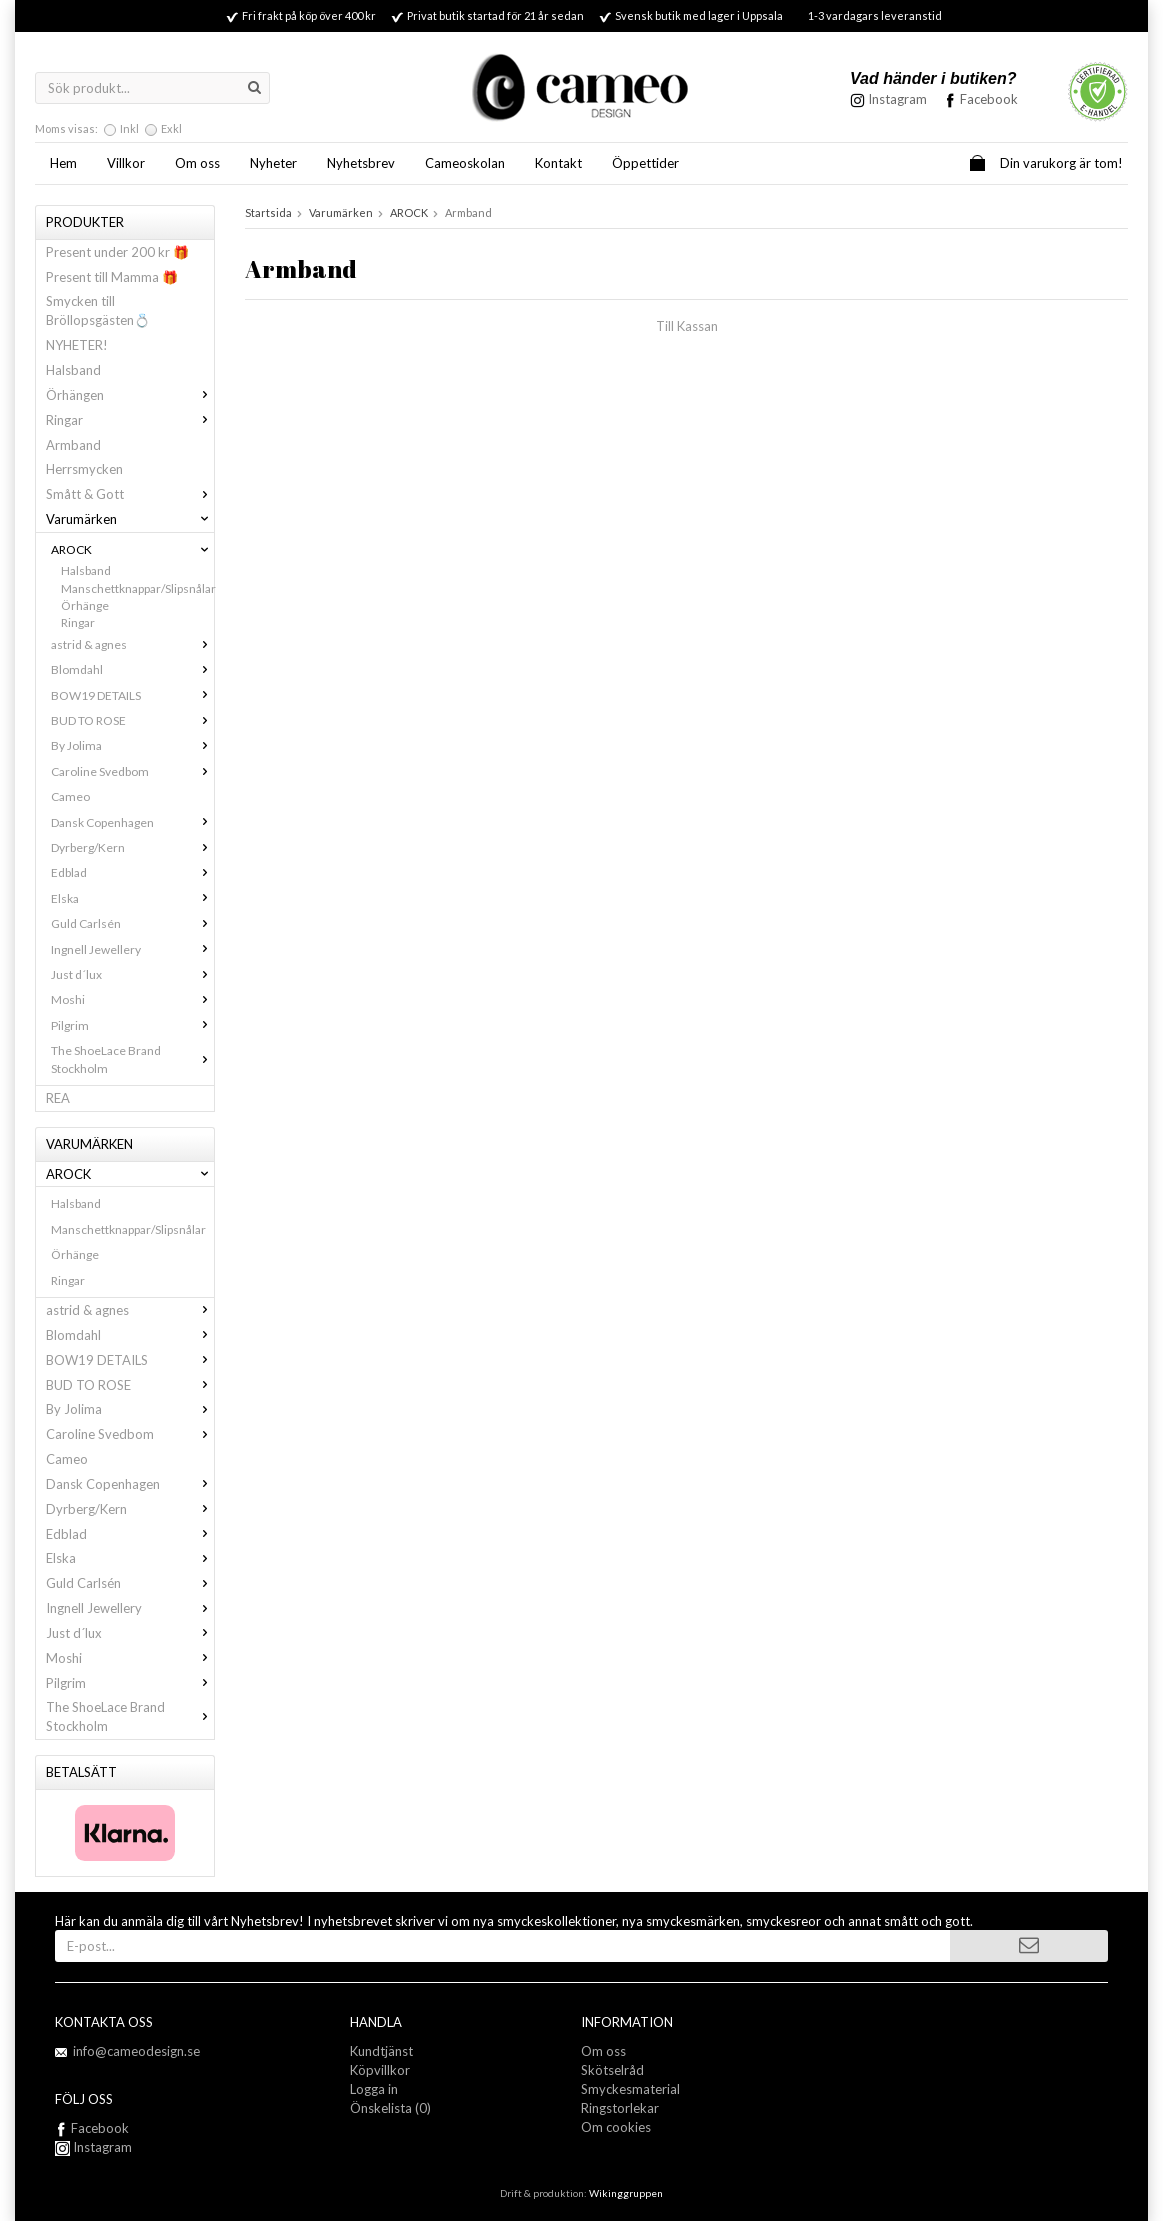 This screenshot has width=1163, height=2221. I want to click on Logga in, so click(374, 2089).